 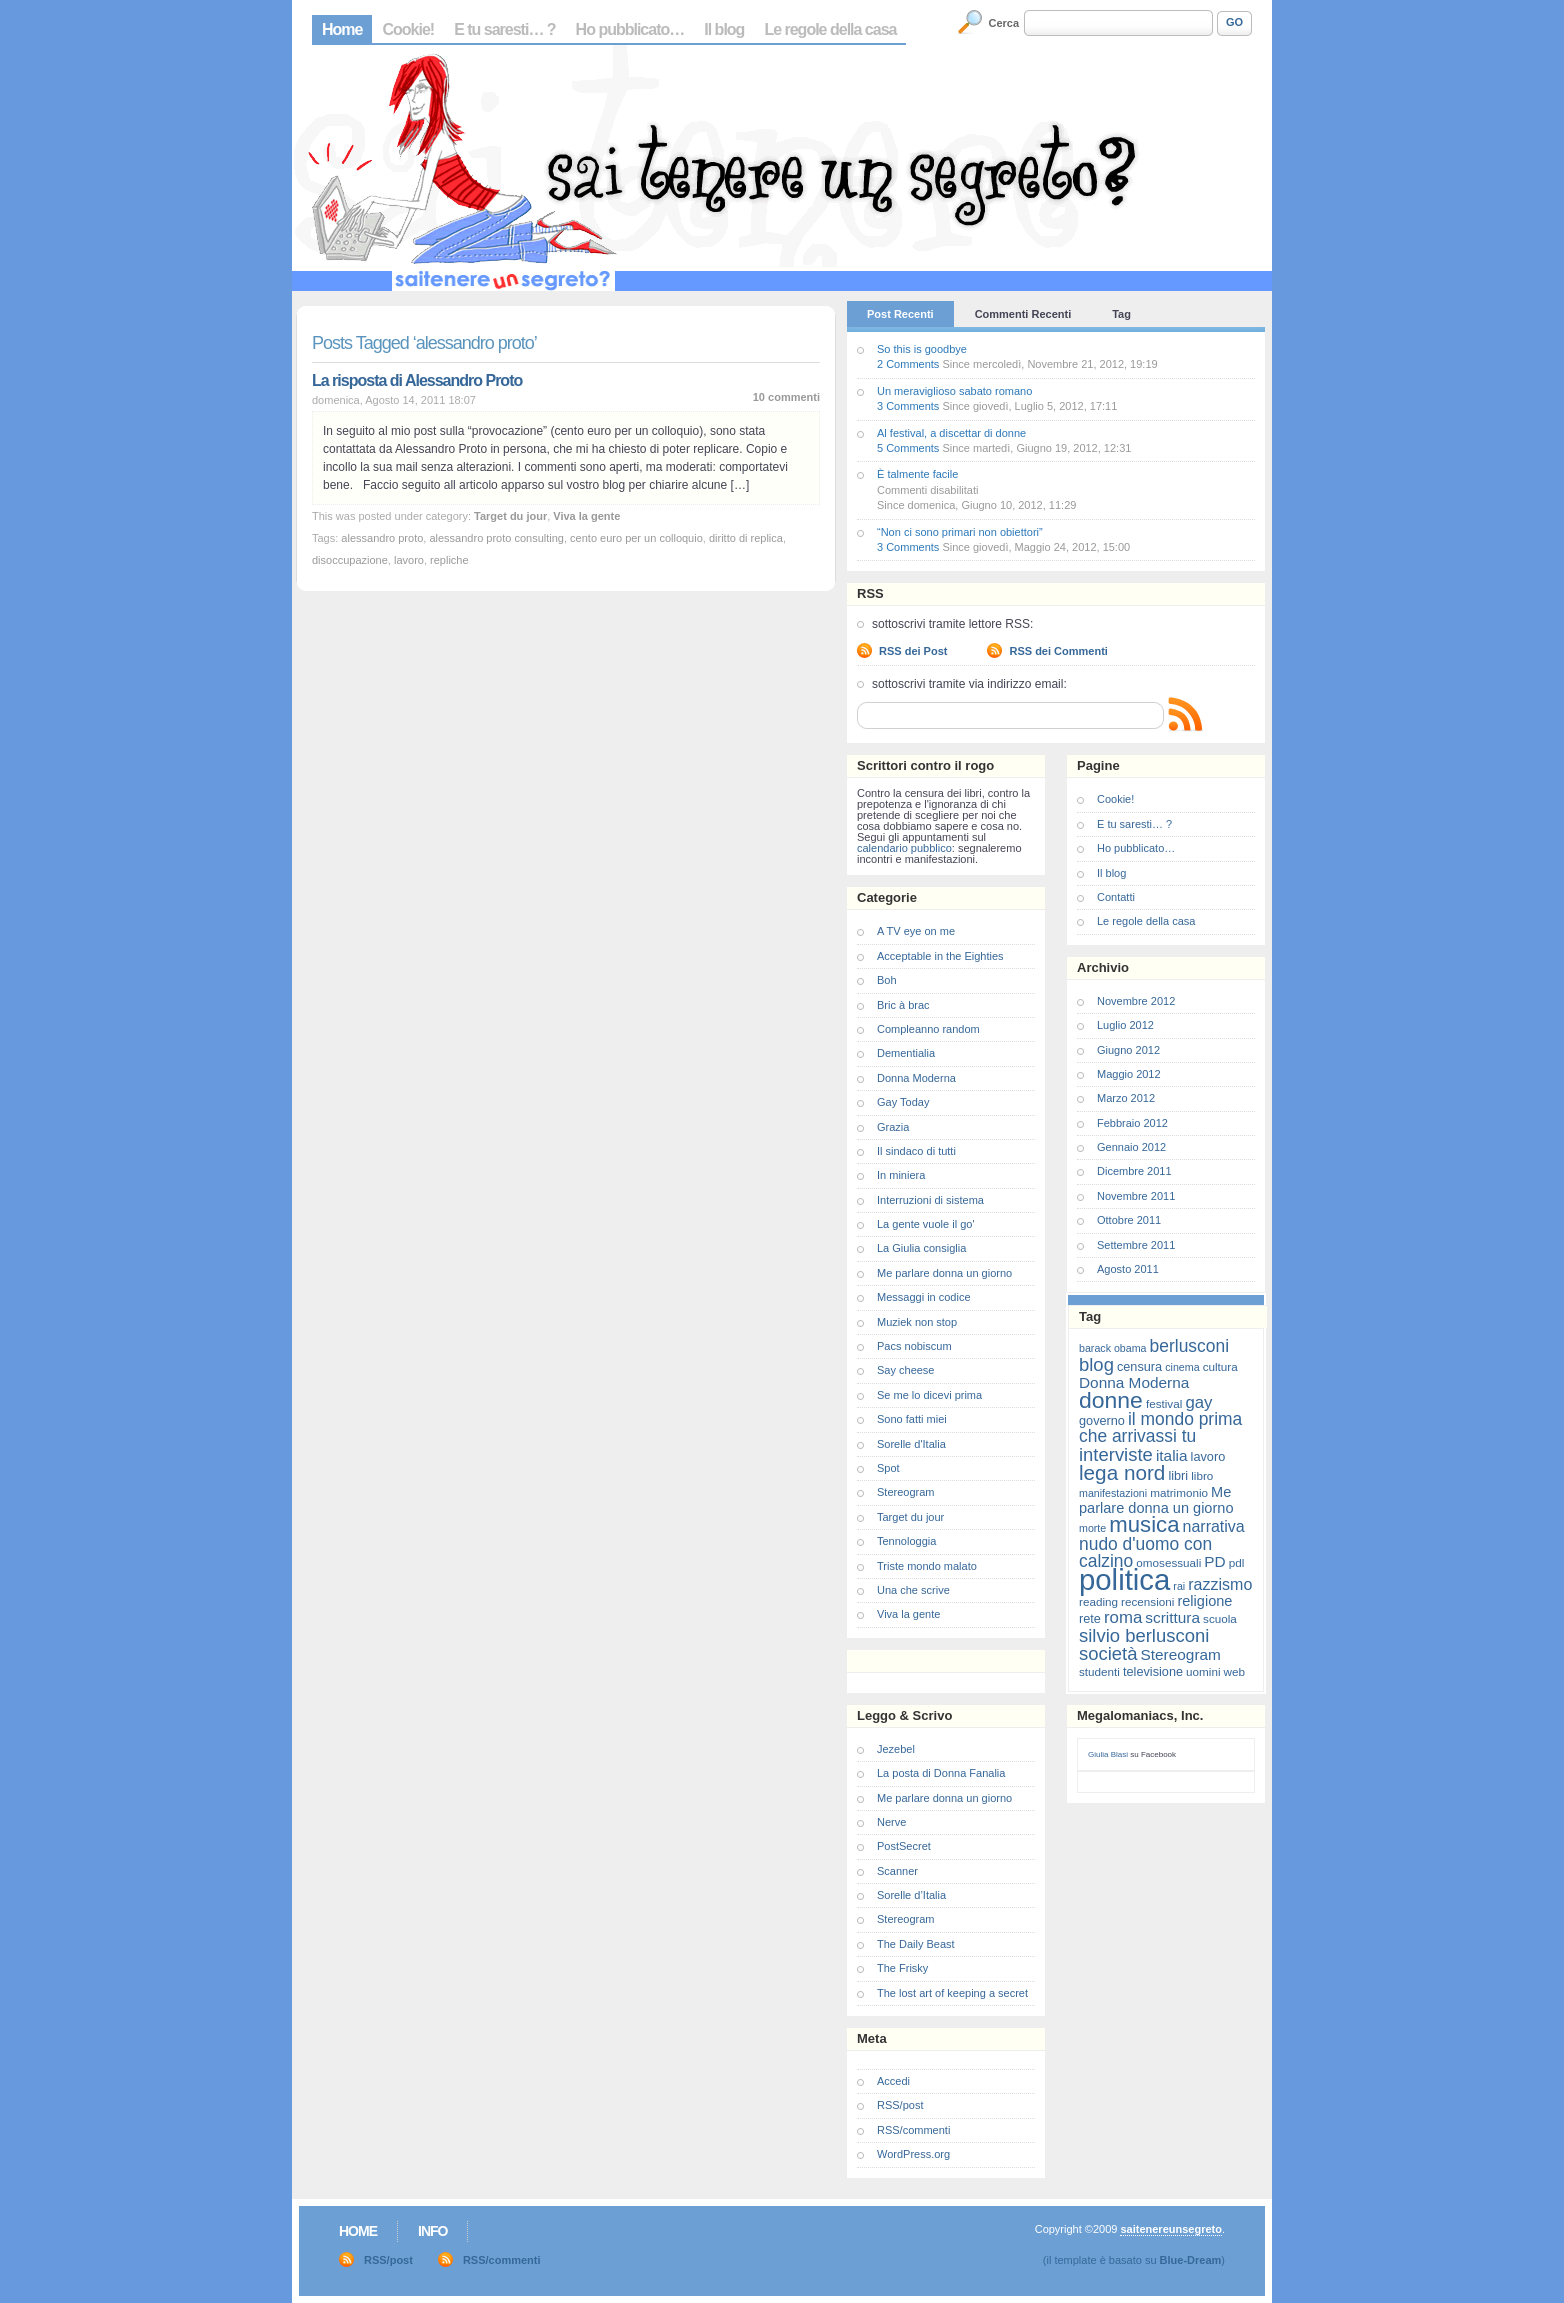 I want to click on studenti [studenti (7 elementi)], so click(x=1099, y=1671).